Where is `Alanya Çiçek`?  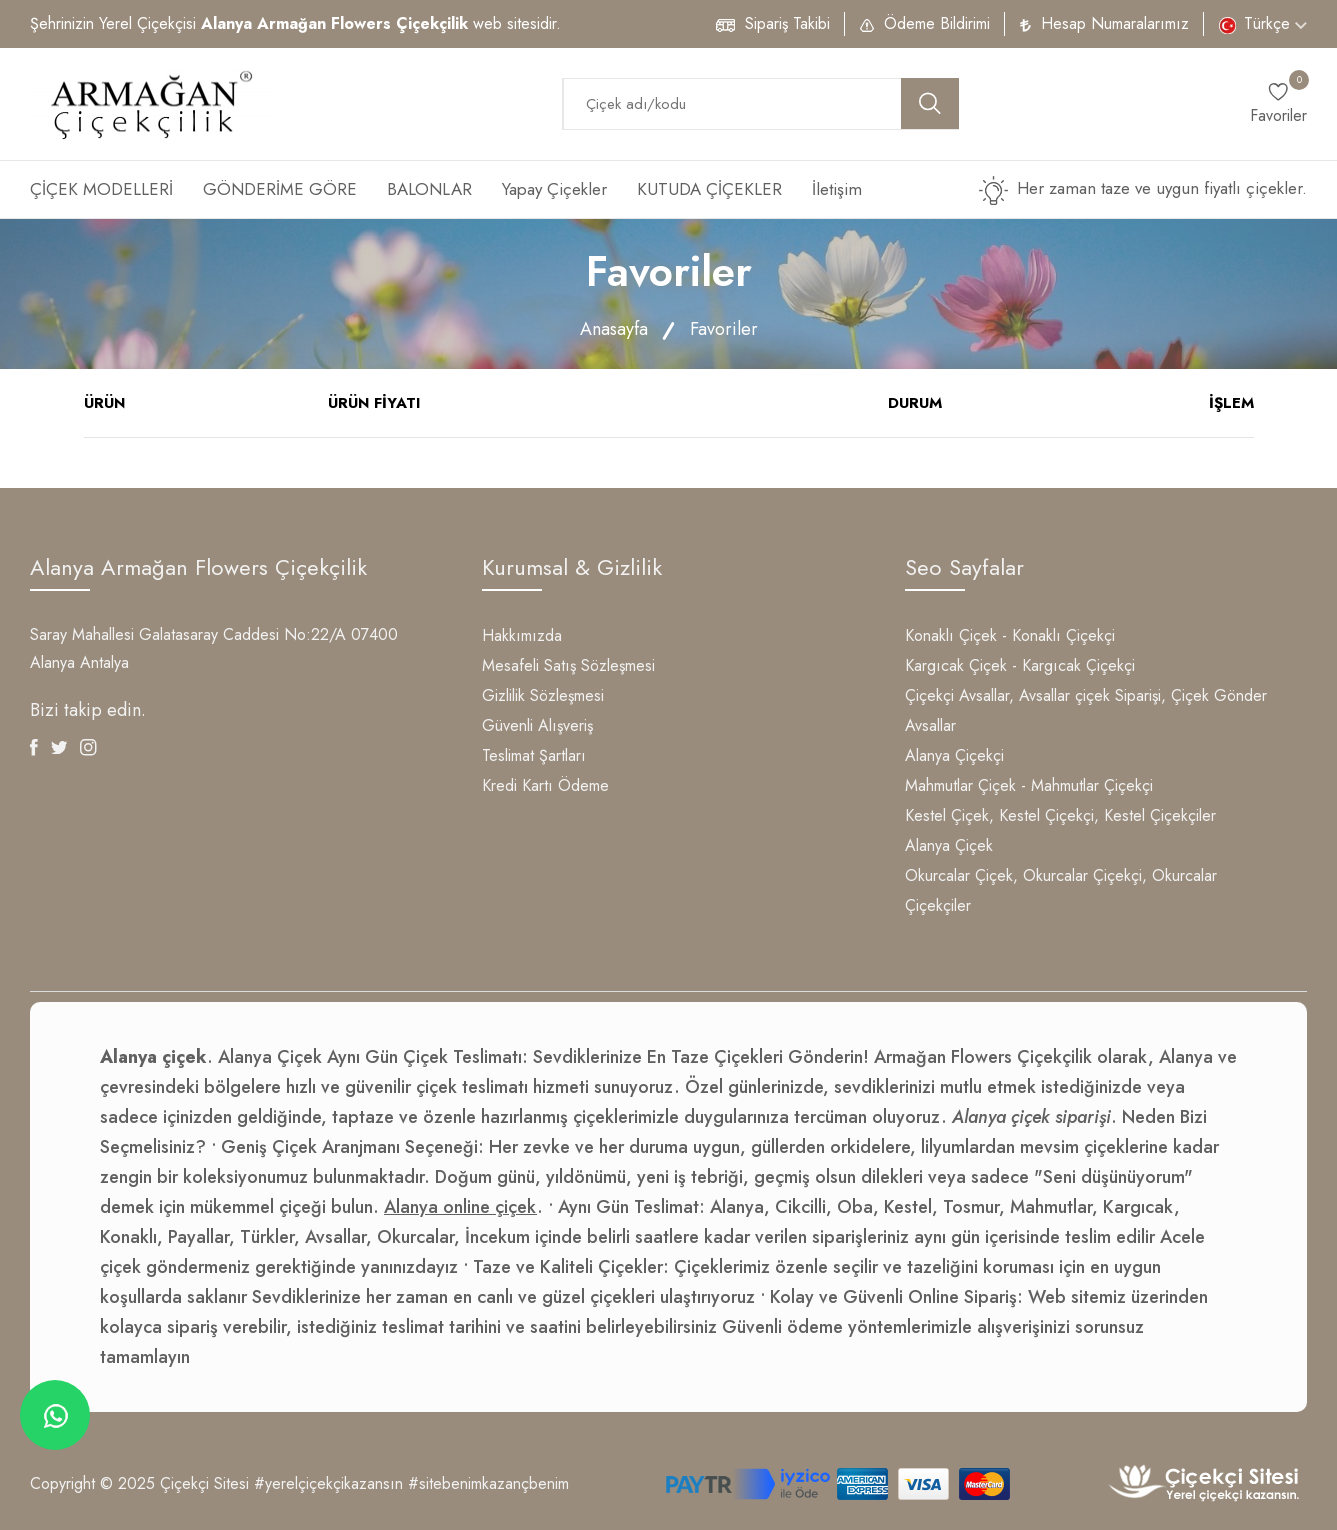 Alanya Çiçek is located at coordinates (949, 845).